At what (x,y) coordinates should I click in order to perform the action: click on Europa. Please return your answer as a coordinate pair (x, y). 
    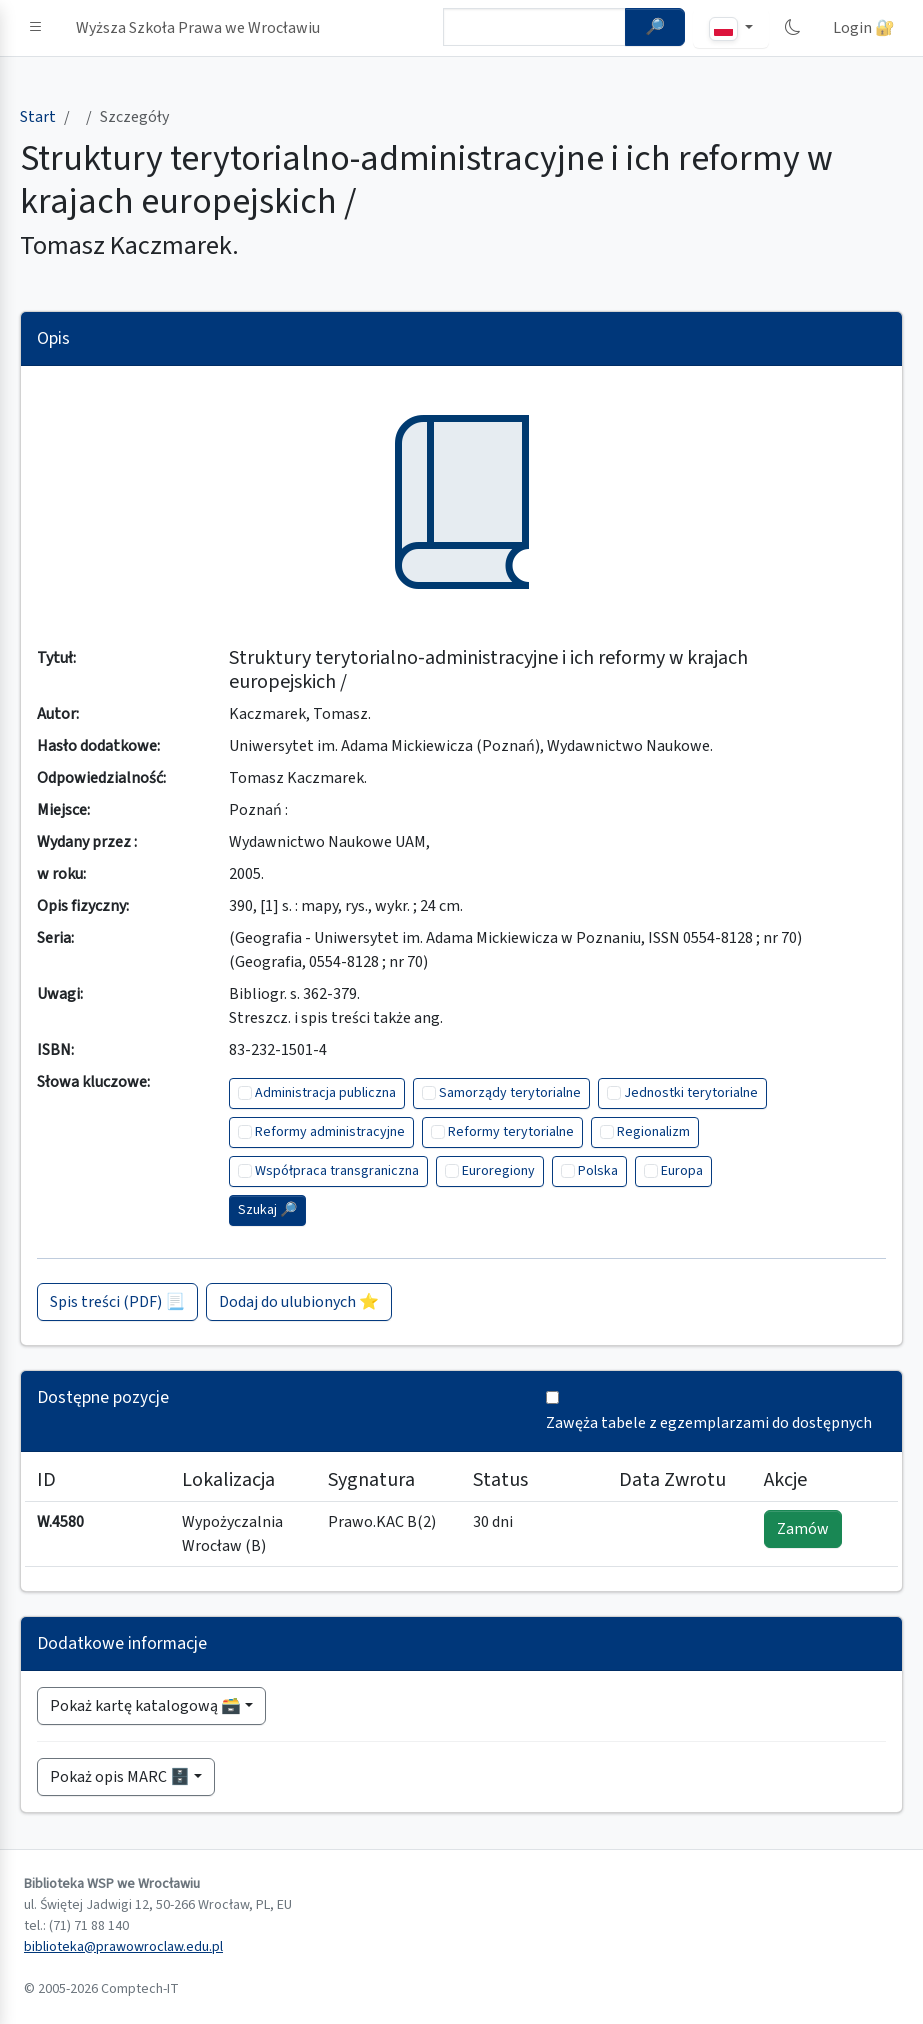
    Looking at the image, I should click on (682, 1171).